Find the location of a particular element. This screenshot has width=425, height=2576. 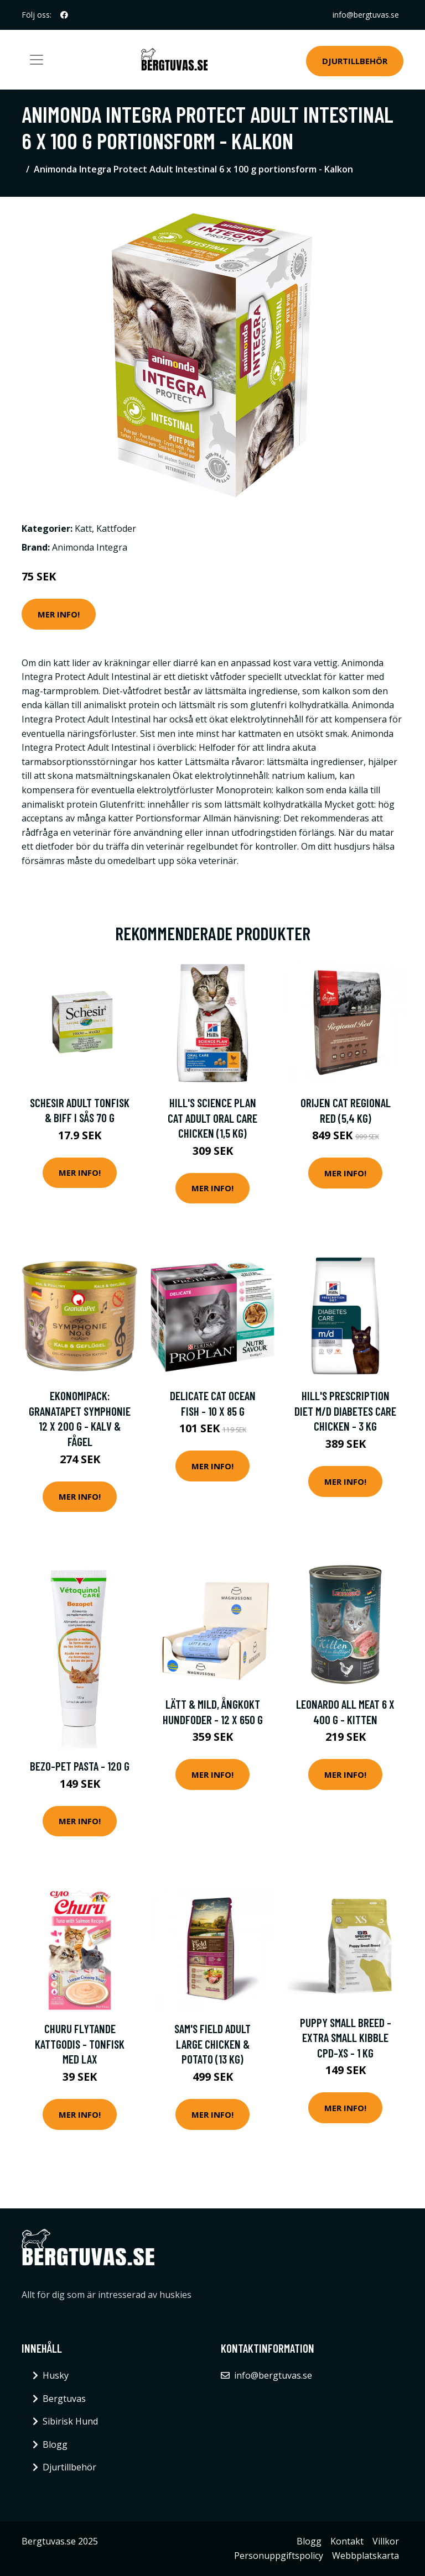

Katt is located at coordinates (83, 528).